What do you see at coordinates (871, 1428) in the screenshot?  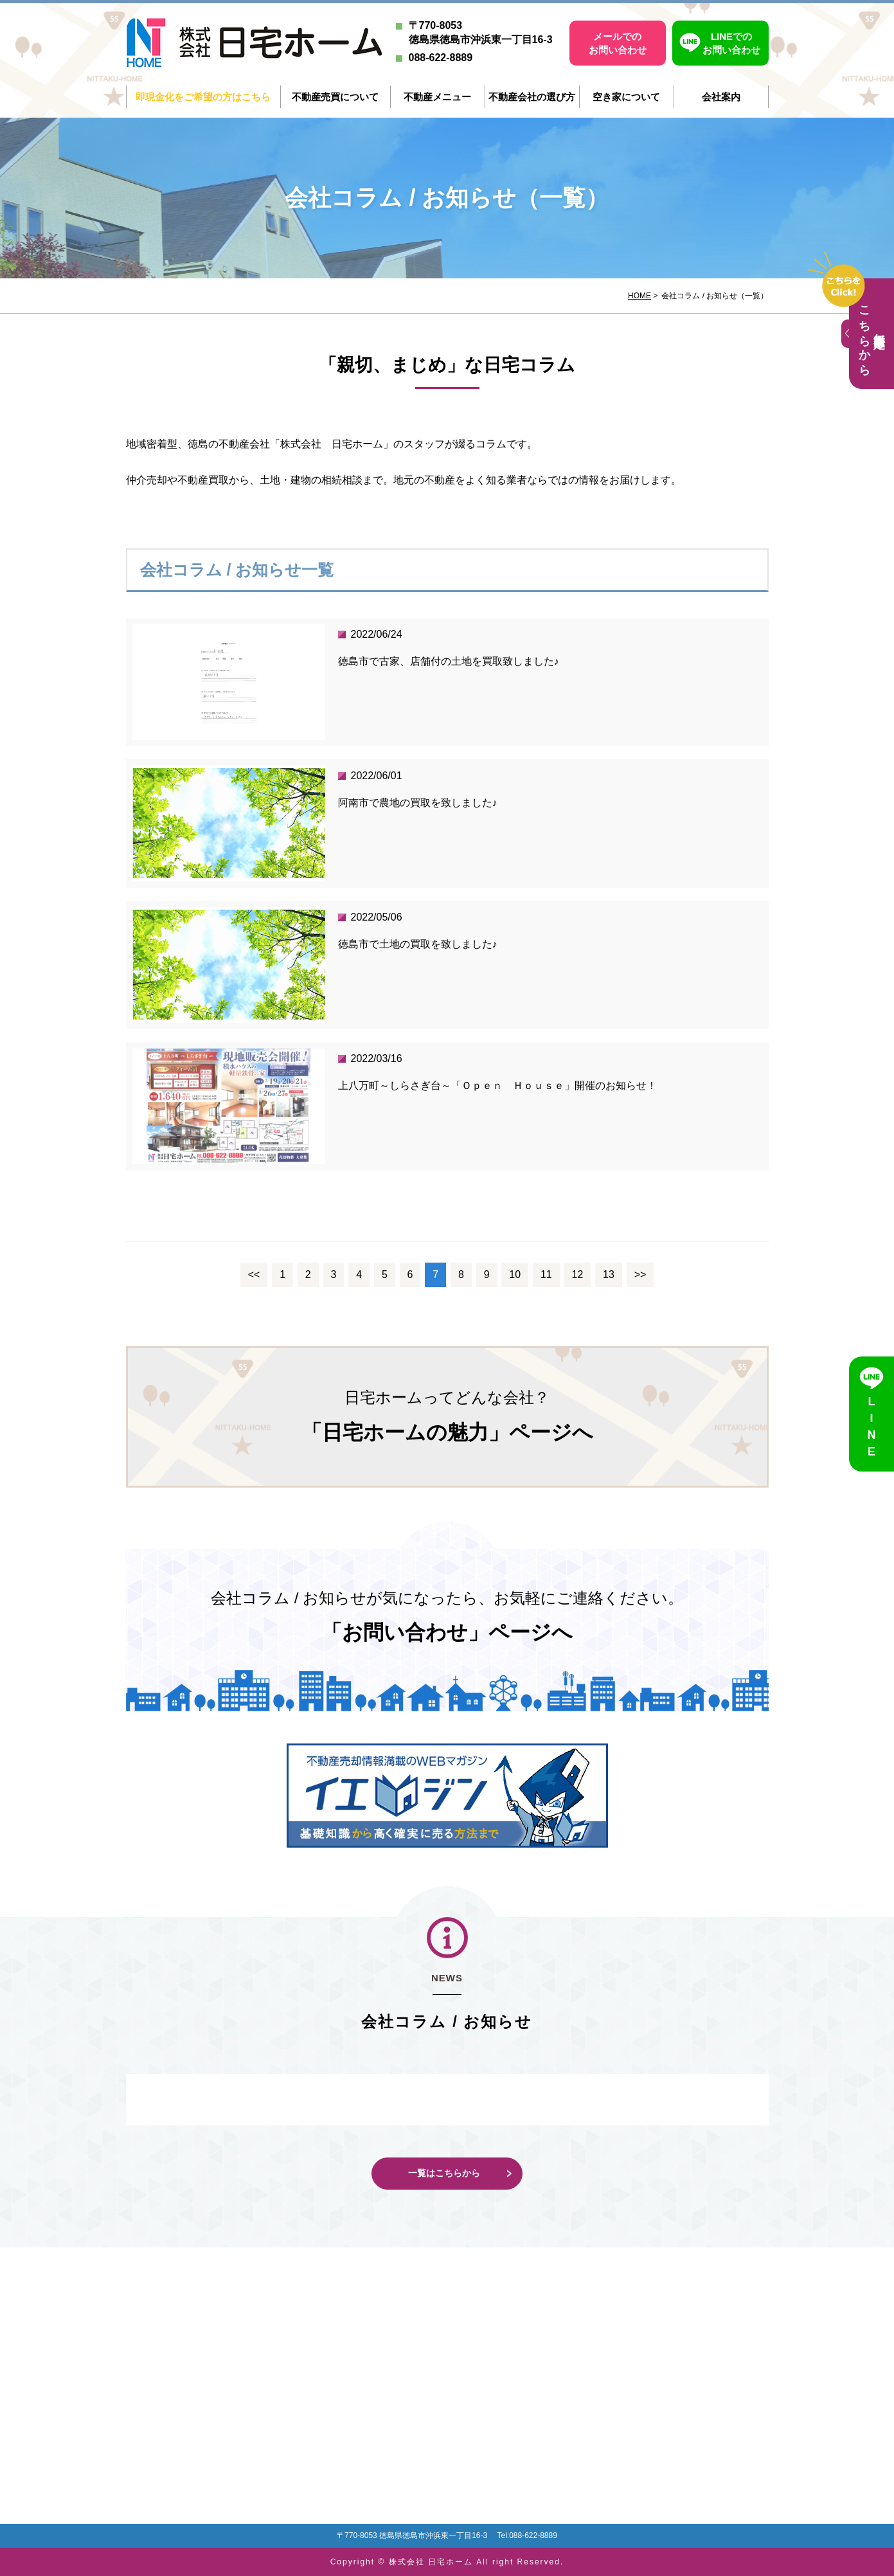 I see `LINE` at bounding box center [871, 1428].